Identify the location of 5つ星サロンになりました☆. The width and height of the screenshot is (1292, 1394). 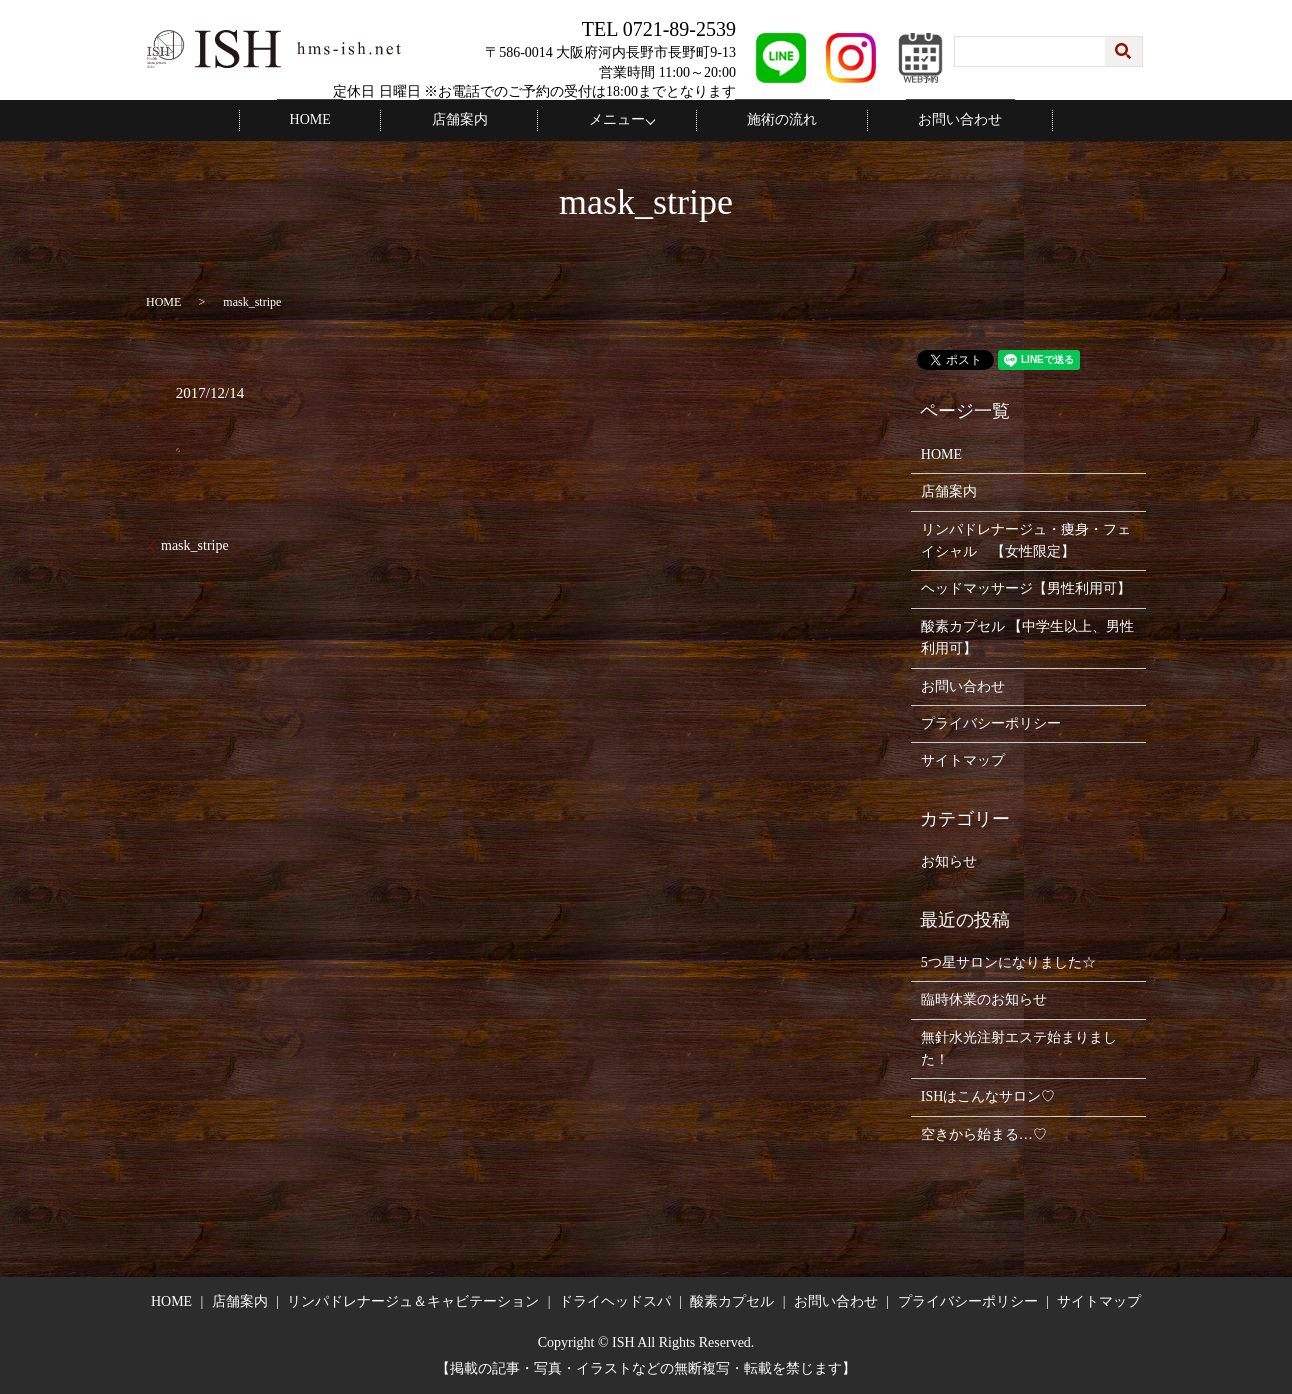
(1008, 961).